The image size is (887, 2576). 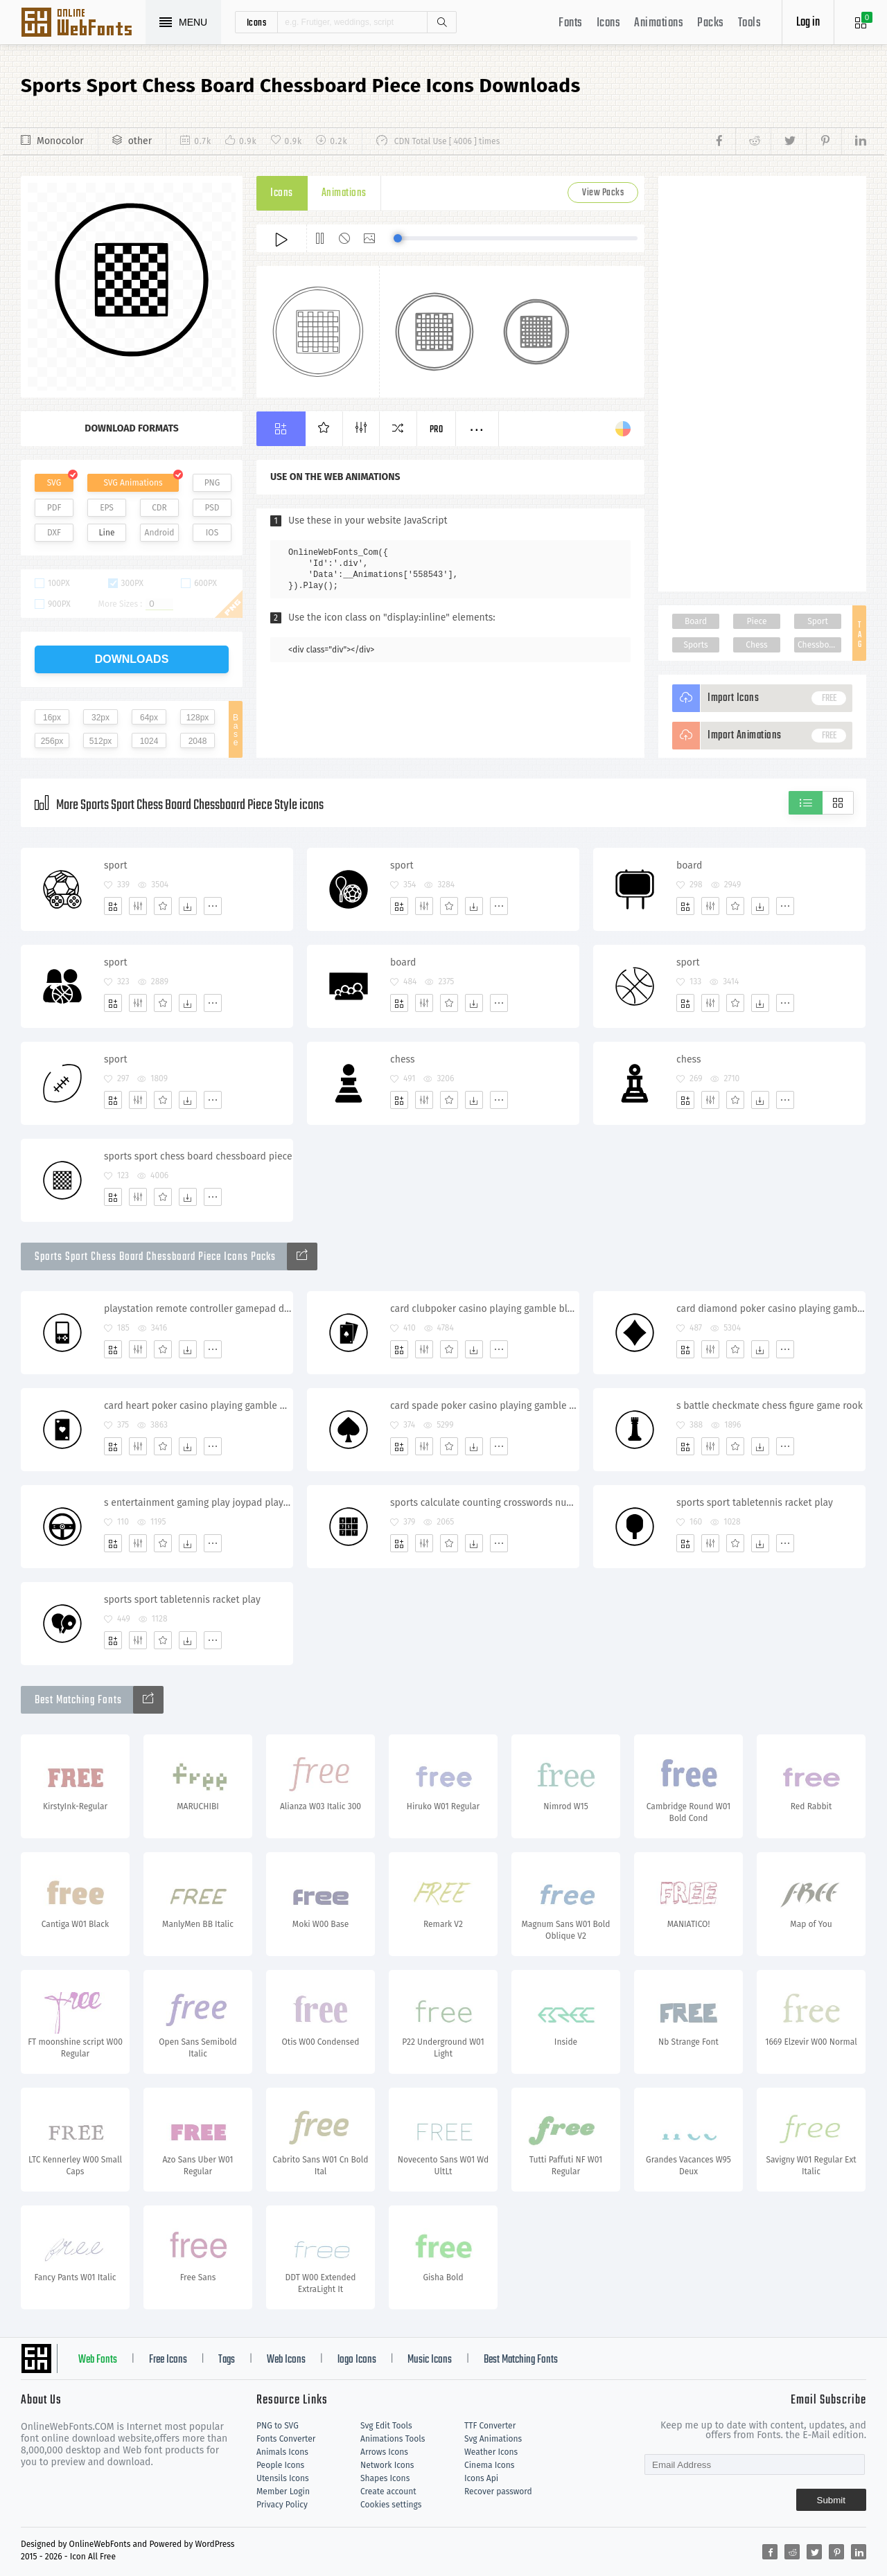 I want to click on s battle checkmate chess figure game rook, so click(x=769, y=1406).